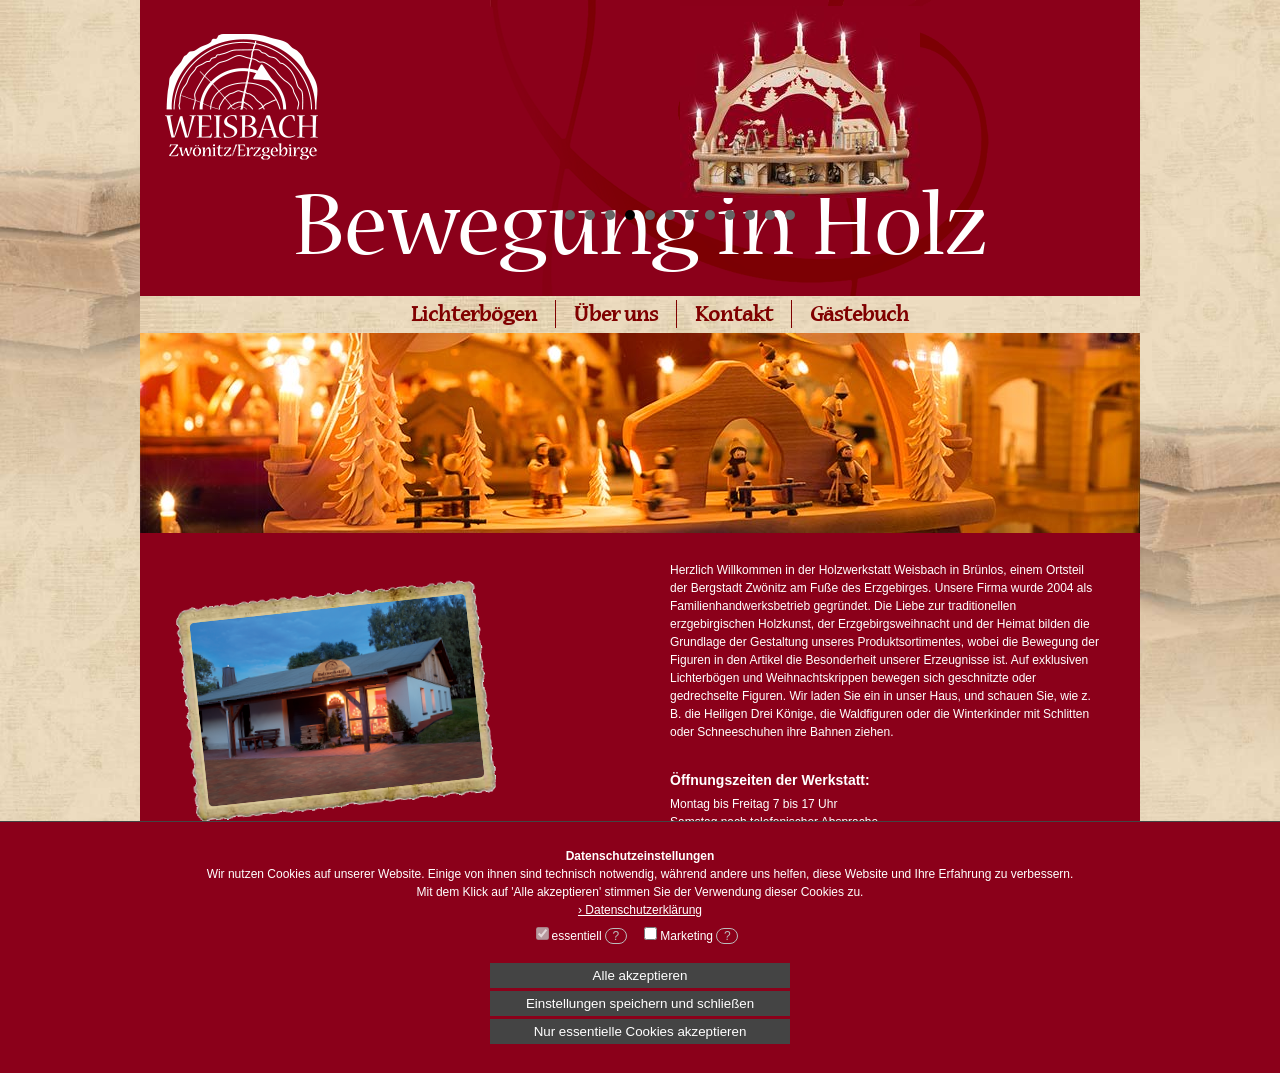  Describe the element at coordinates (616, 316) in the screenshot. I see `Über uns` at that location.